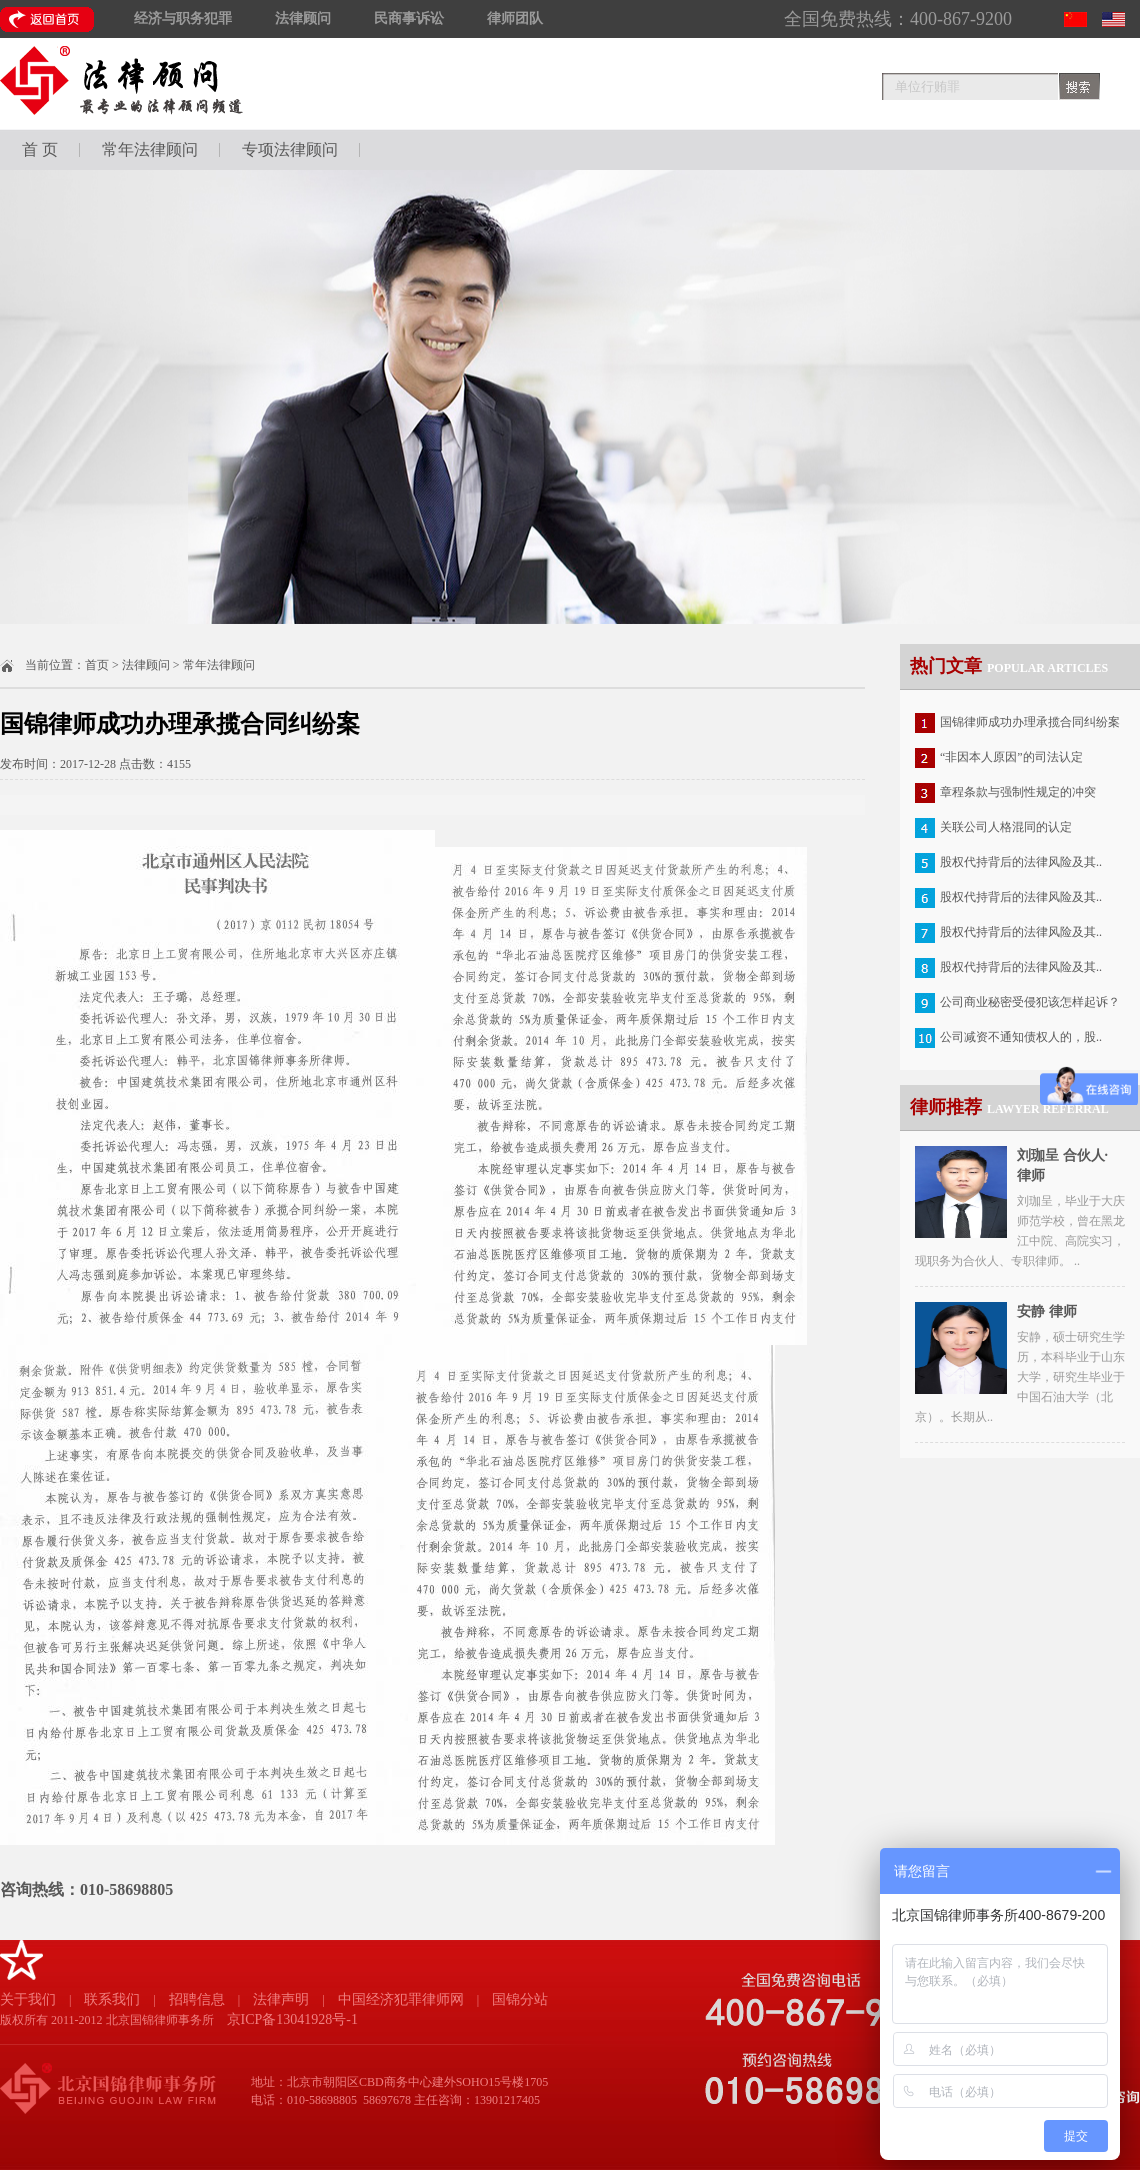 The height and width of the screenshot is (2170, 1140). Describe the element at coordinates (409, 18) in the screenshot. I see `民商事诉讼` at that location.